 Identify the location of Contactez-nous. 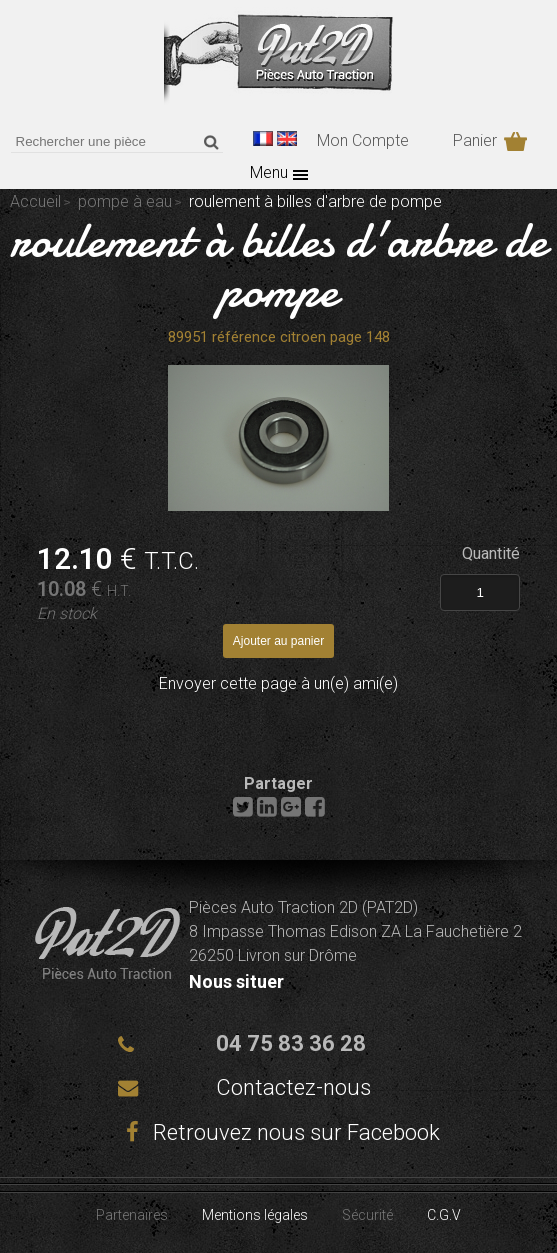
(293, 1087).